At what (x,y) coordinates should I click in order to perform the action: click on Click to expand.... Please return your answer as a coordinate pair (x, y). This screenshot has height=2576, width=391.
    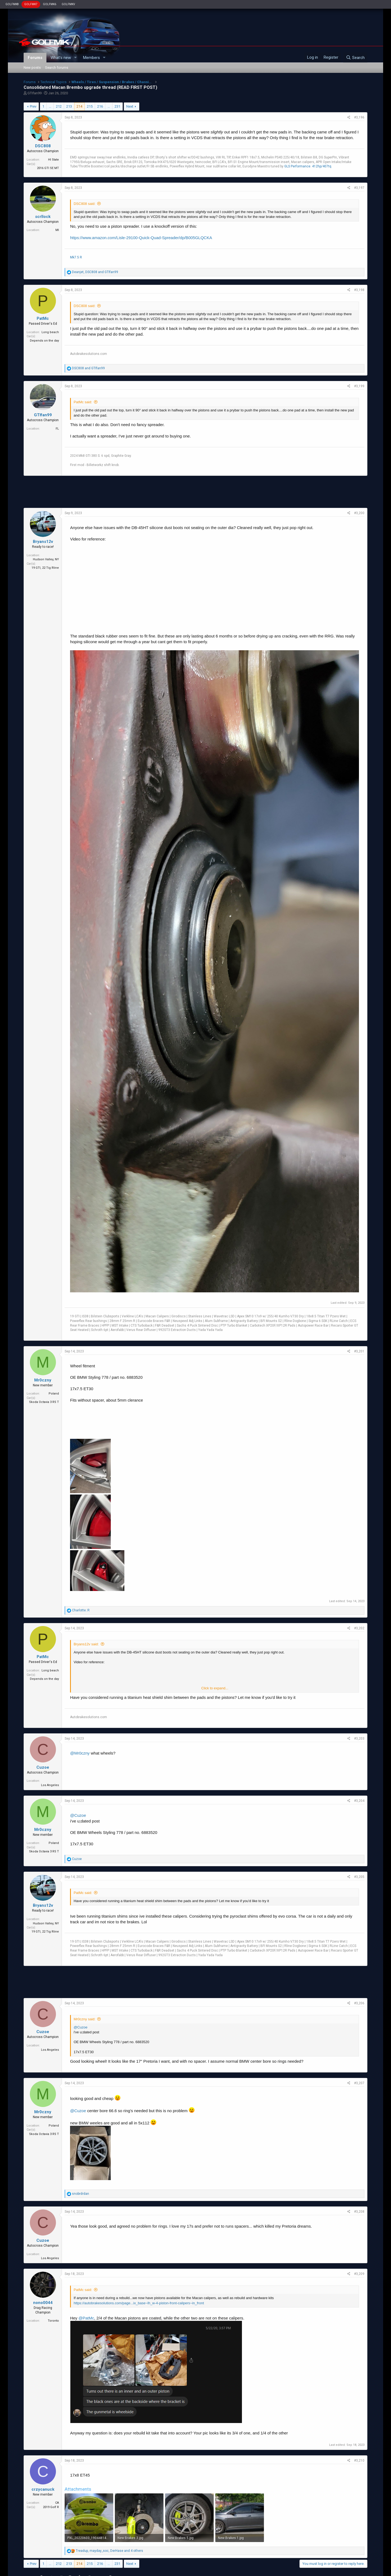
    Looking at the image, I should click on (214, 1688).